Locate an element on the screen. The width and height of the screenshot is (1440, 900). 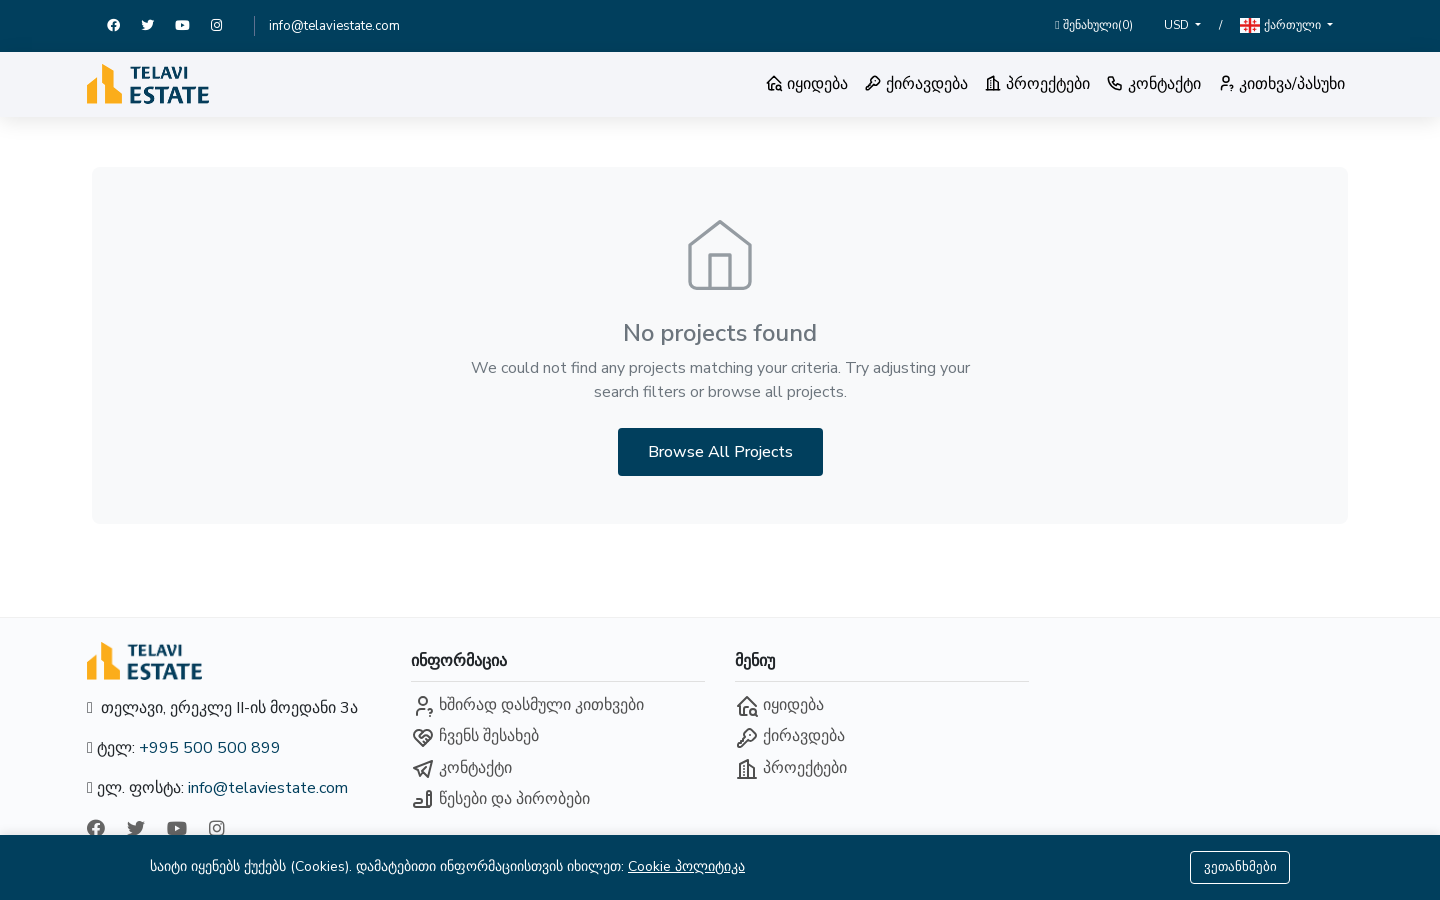
Browse All Projects is located at coordinates (720, 452).